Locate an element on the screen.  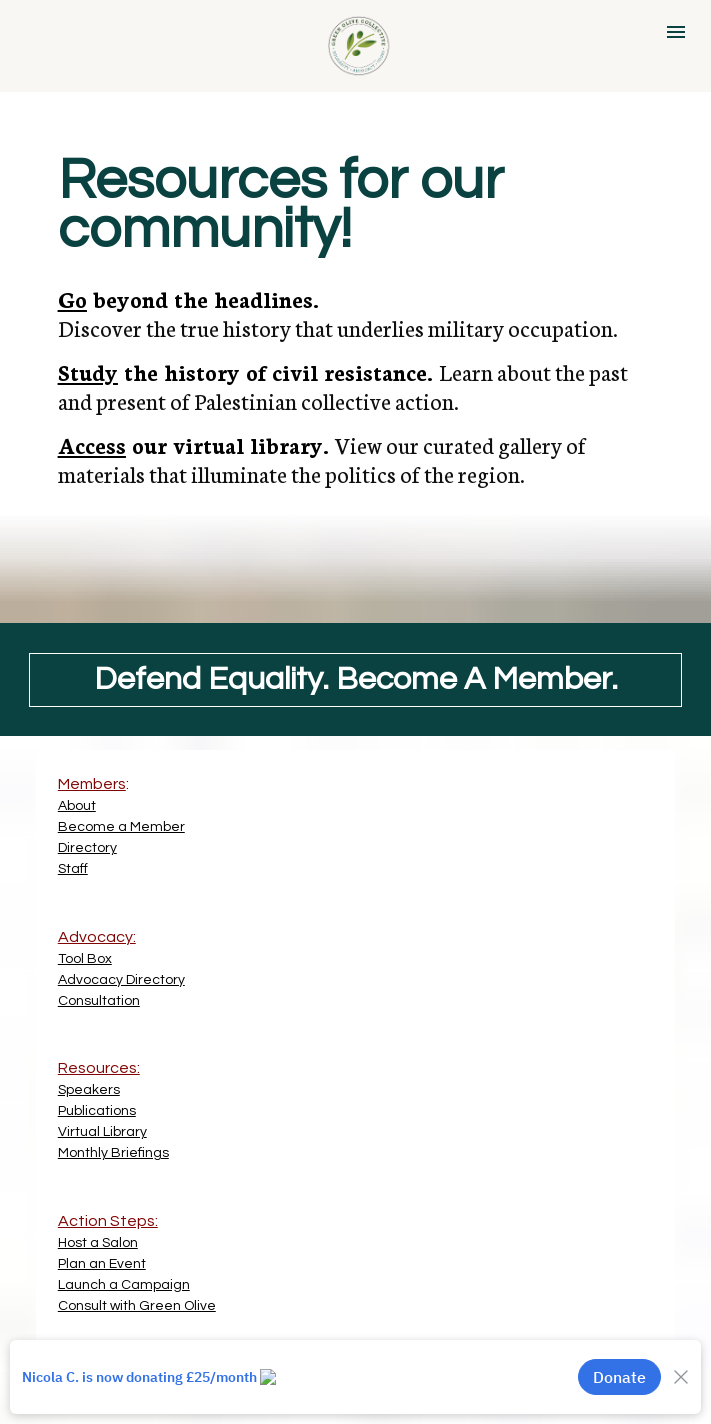
Defend Equality. Become A Member. is located at coordinates (356, 679).